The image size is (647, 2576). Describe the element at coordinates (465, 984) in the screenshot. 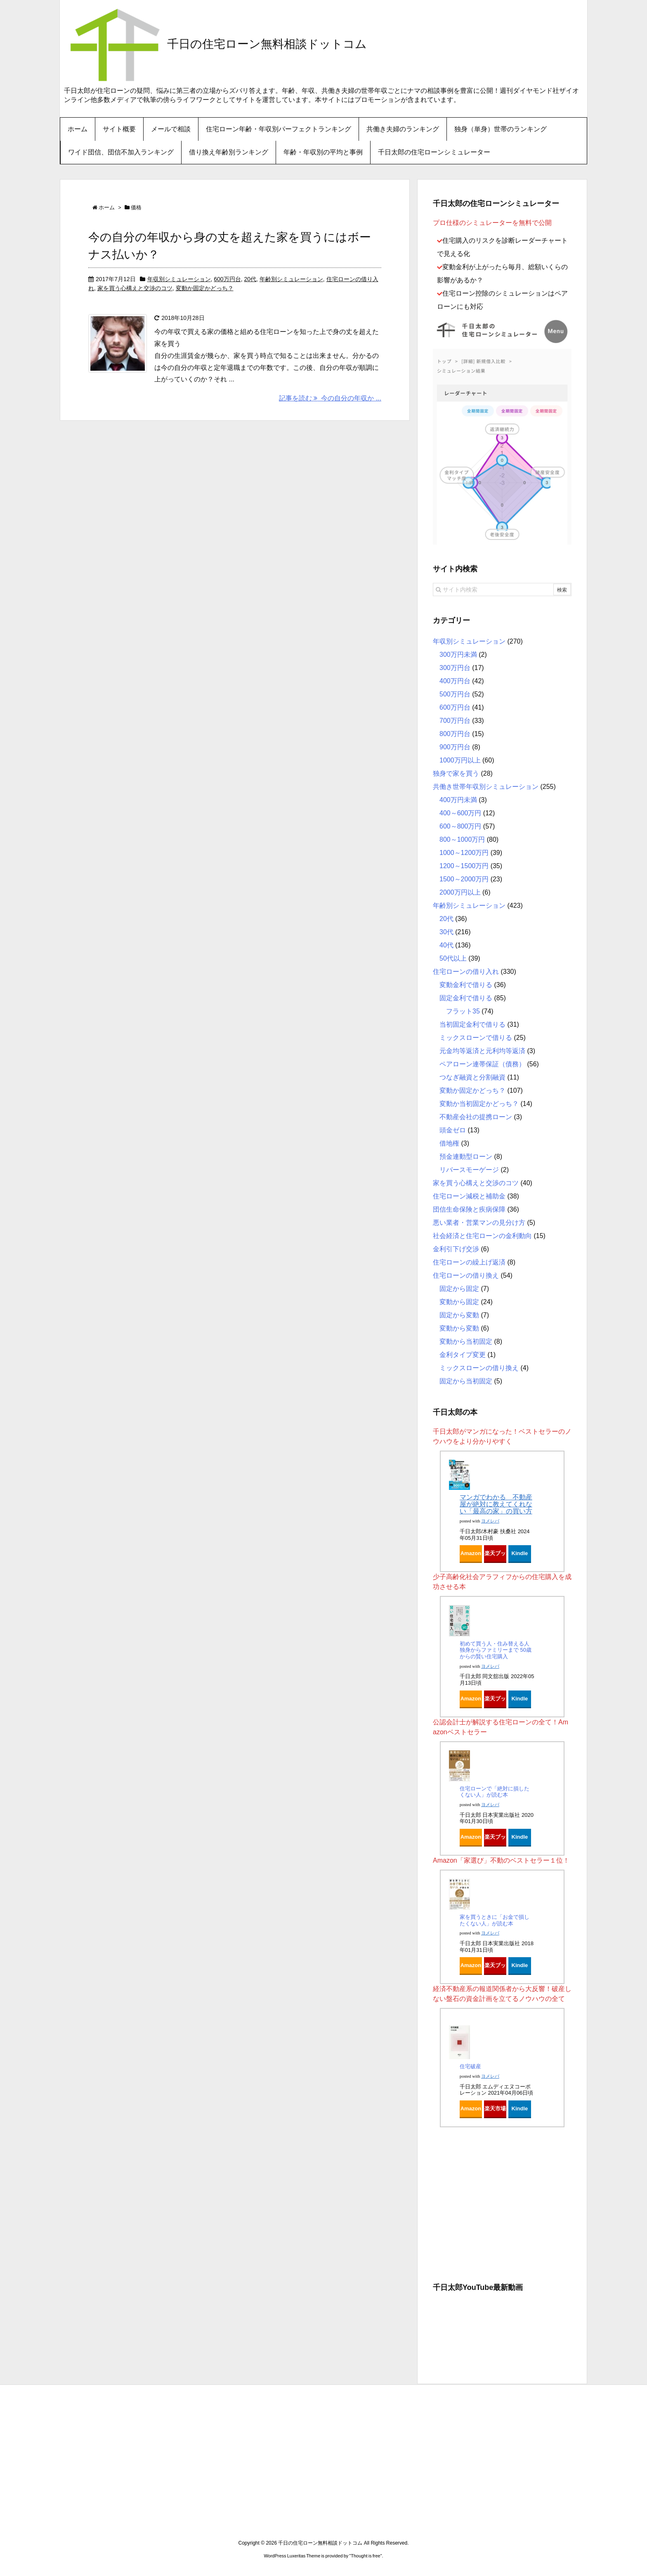

I see `変動金利で借りる` at that location.